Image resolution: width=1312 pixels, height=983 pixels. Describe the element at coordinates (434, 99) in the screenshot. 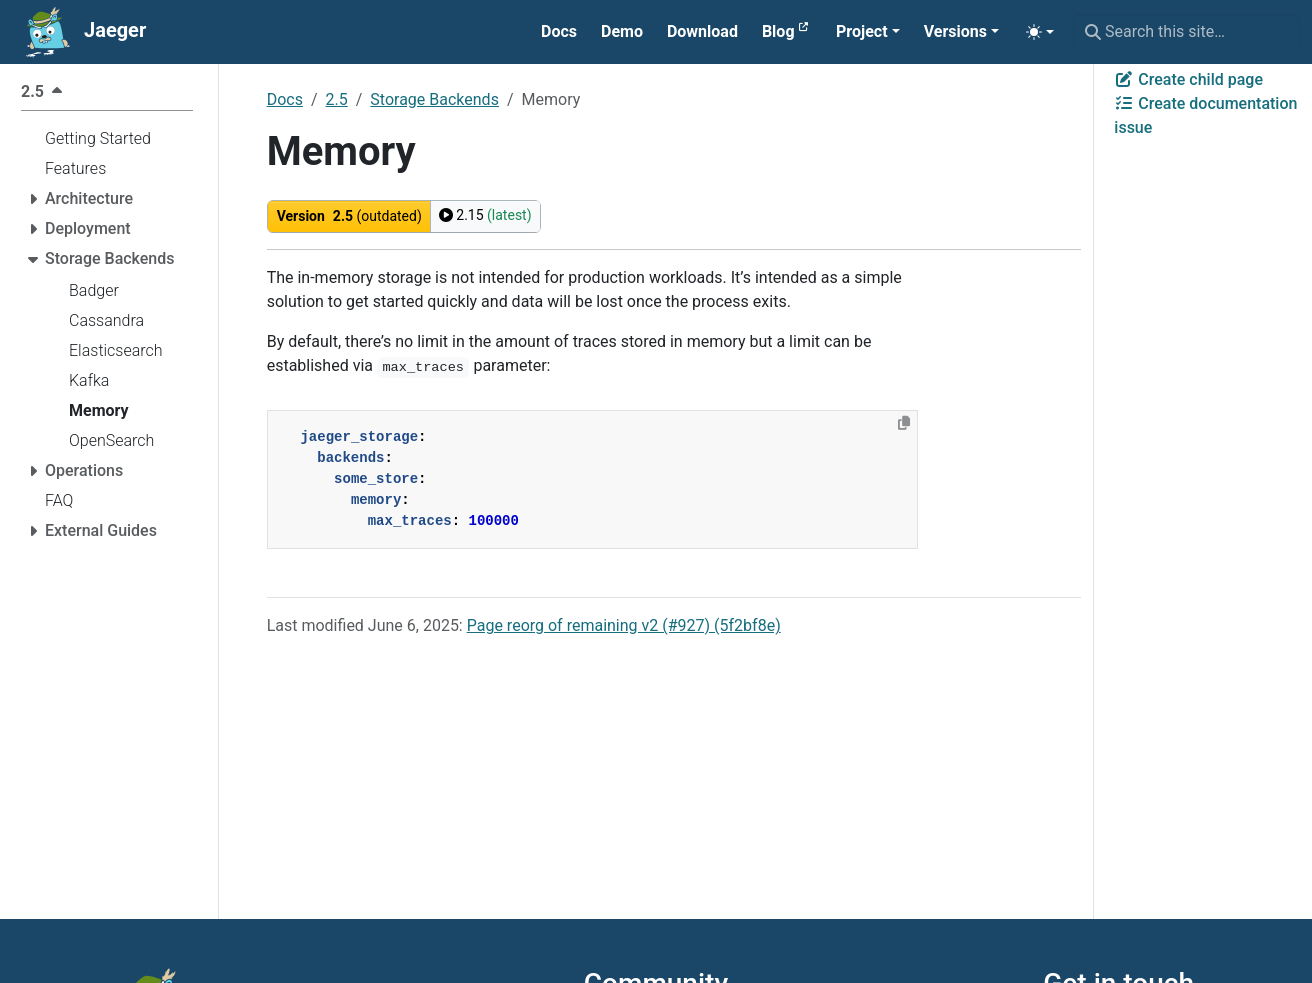

I see `Storage Backends` at that location.